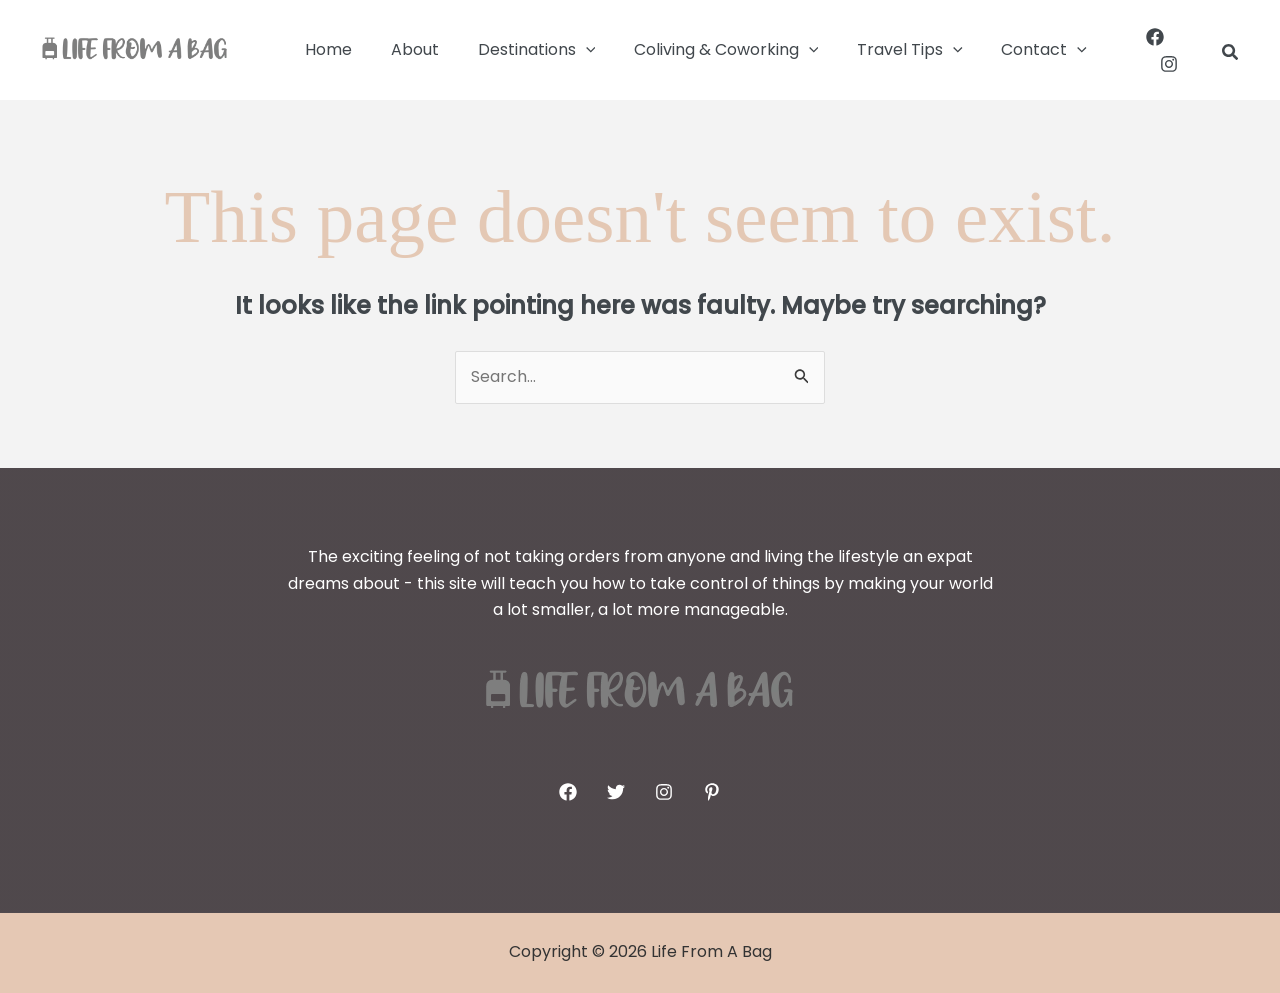  What do you see at coordinates (405, 49) in the screenshot?
I see `About` at bounding box center [405, 49].